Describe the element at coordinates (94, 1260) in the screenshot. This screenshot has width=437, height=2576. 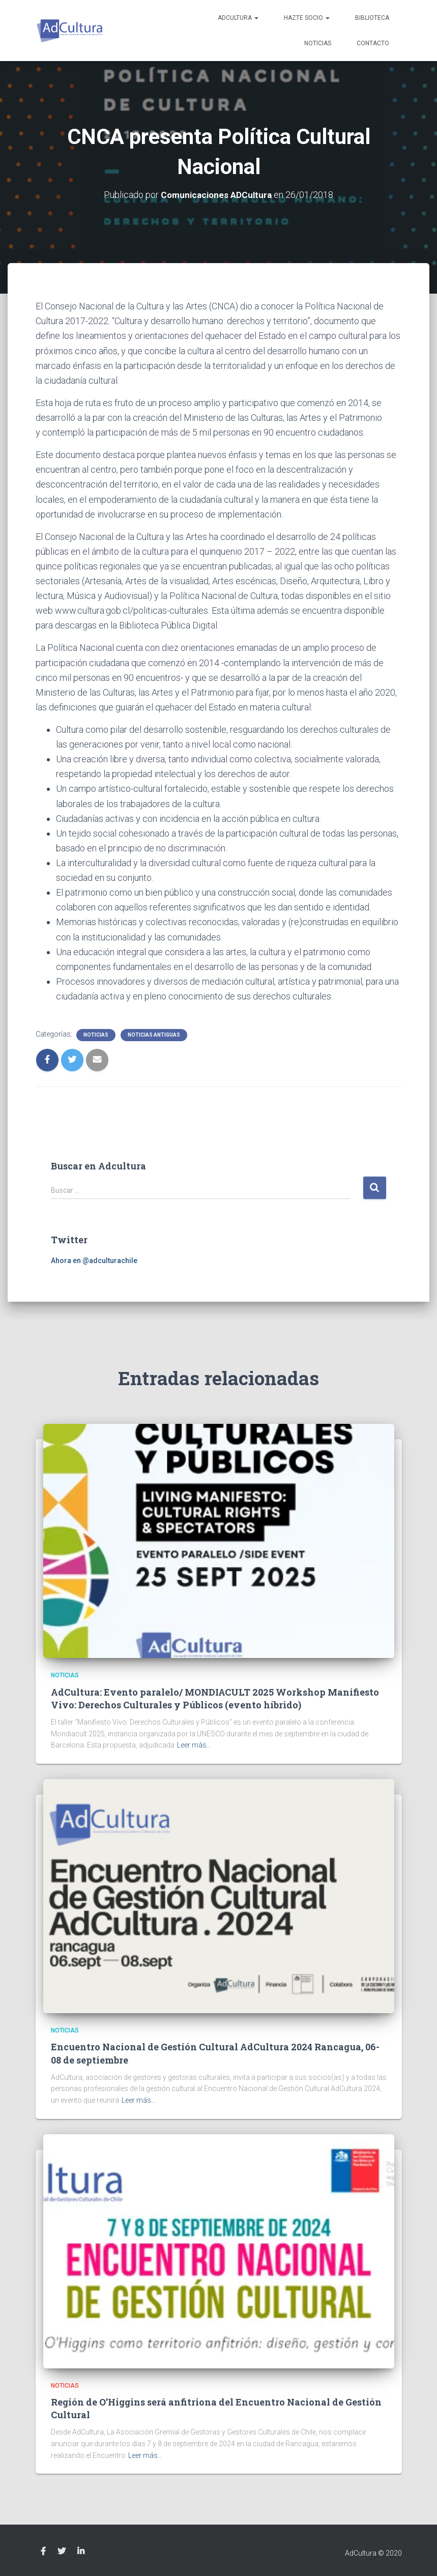
I see `Ahora en @adculturachile` at that location.